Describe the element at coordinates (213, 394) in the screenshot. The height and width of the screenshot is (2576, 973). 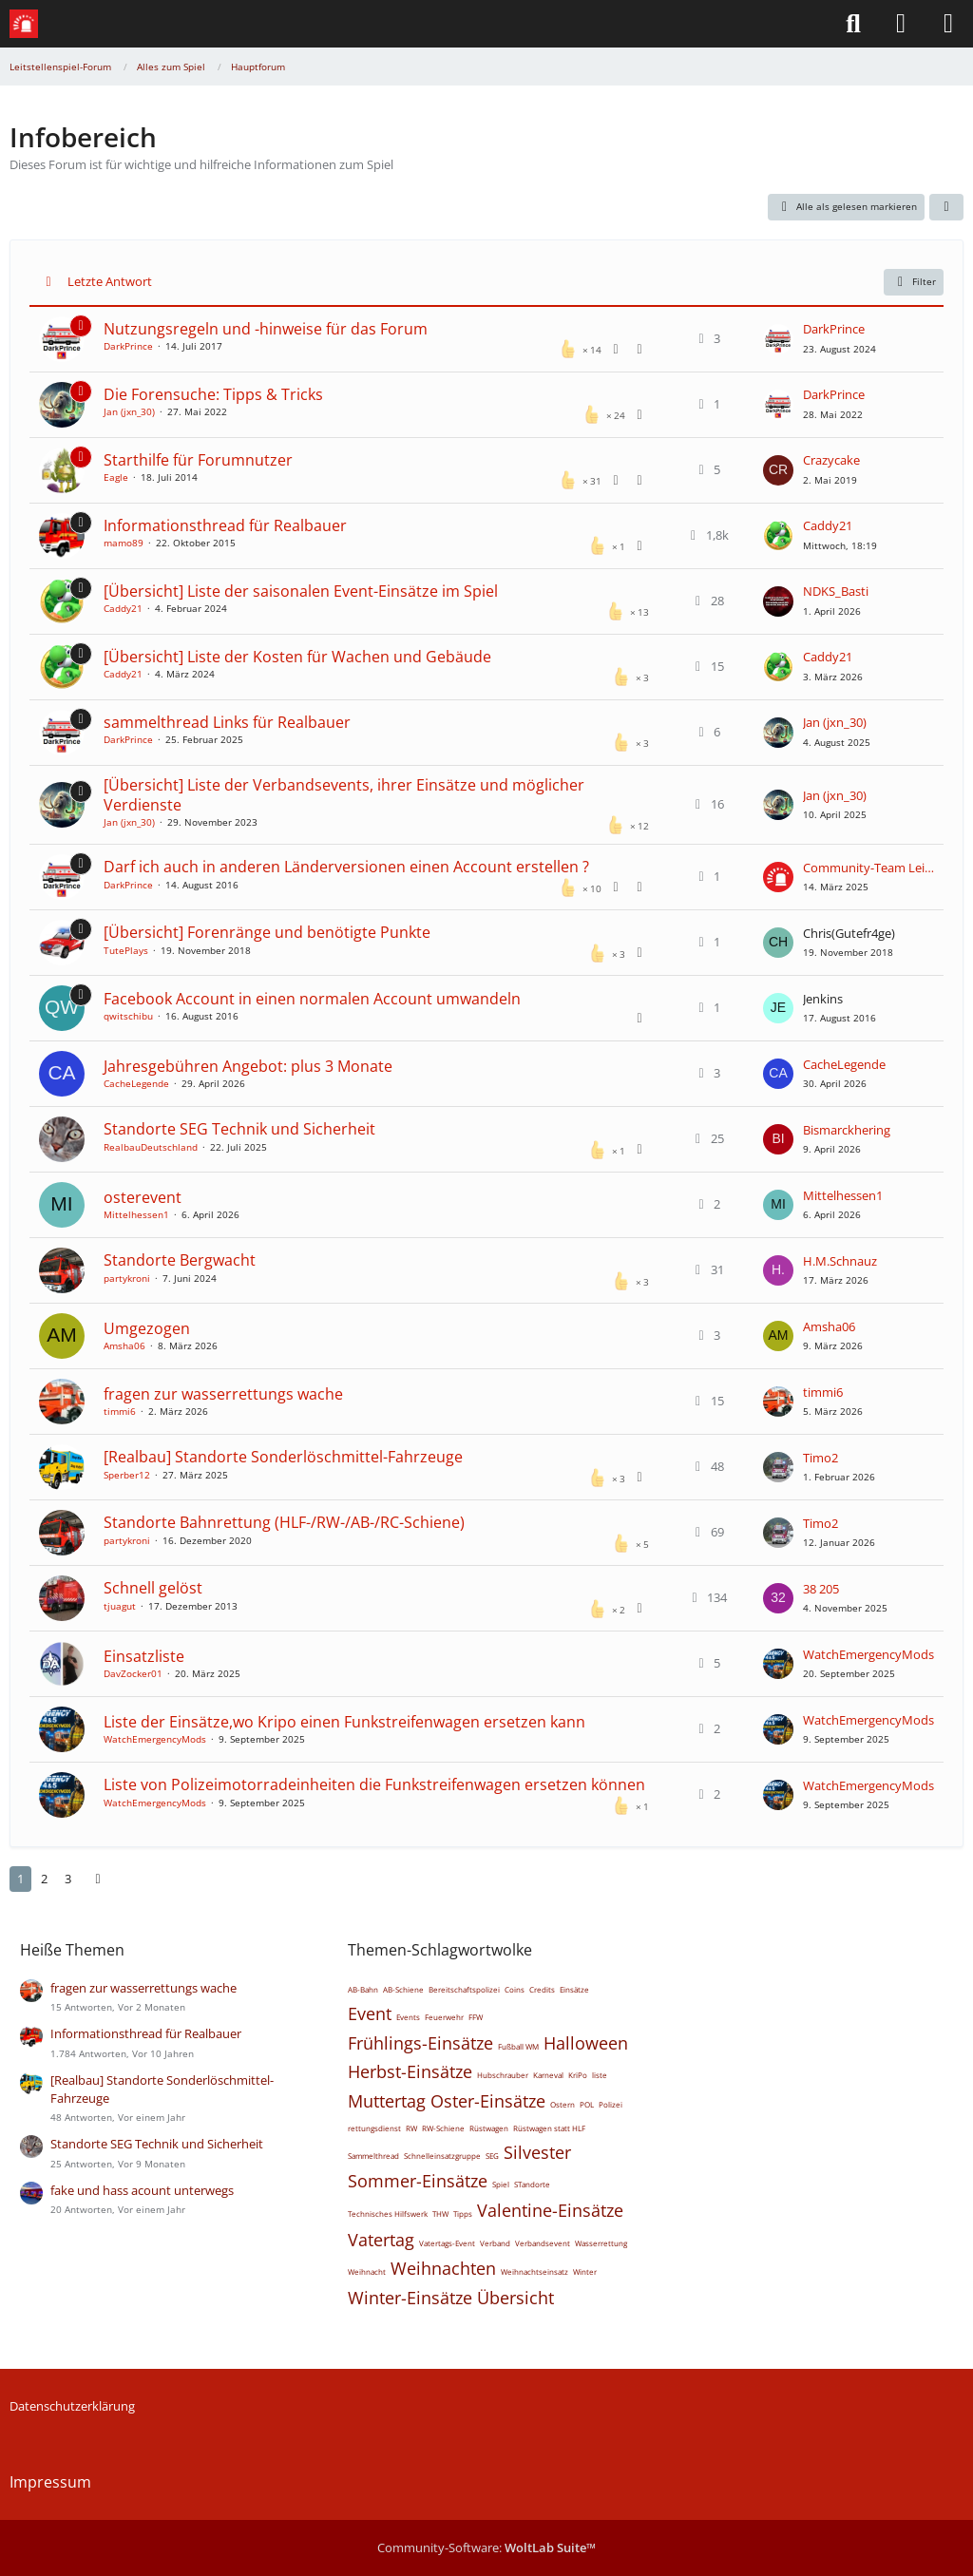
I see `Die Forensuche: Tipps & Tricks` at that location.